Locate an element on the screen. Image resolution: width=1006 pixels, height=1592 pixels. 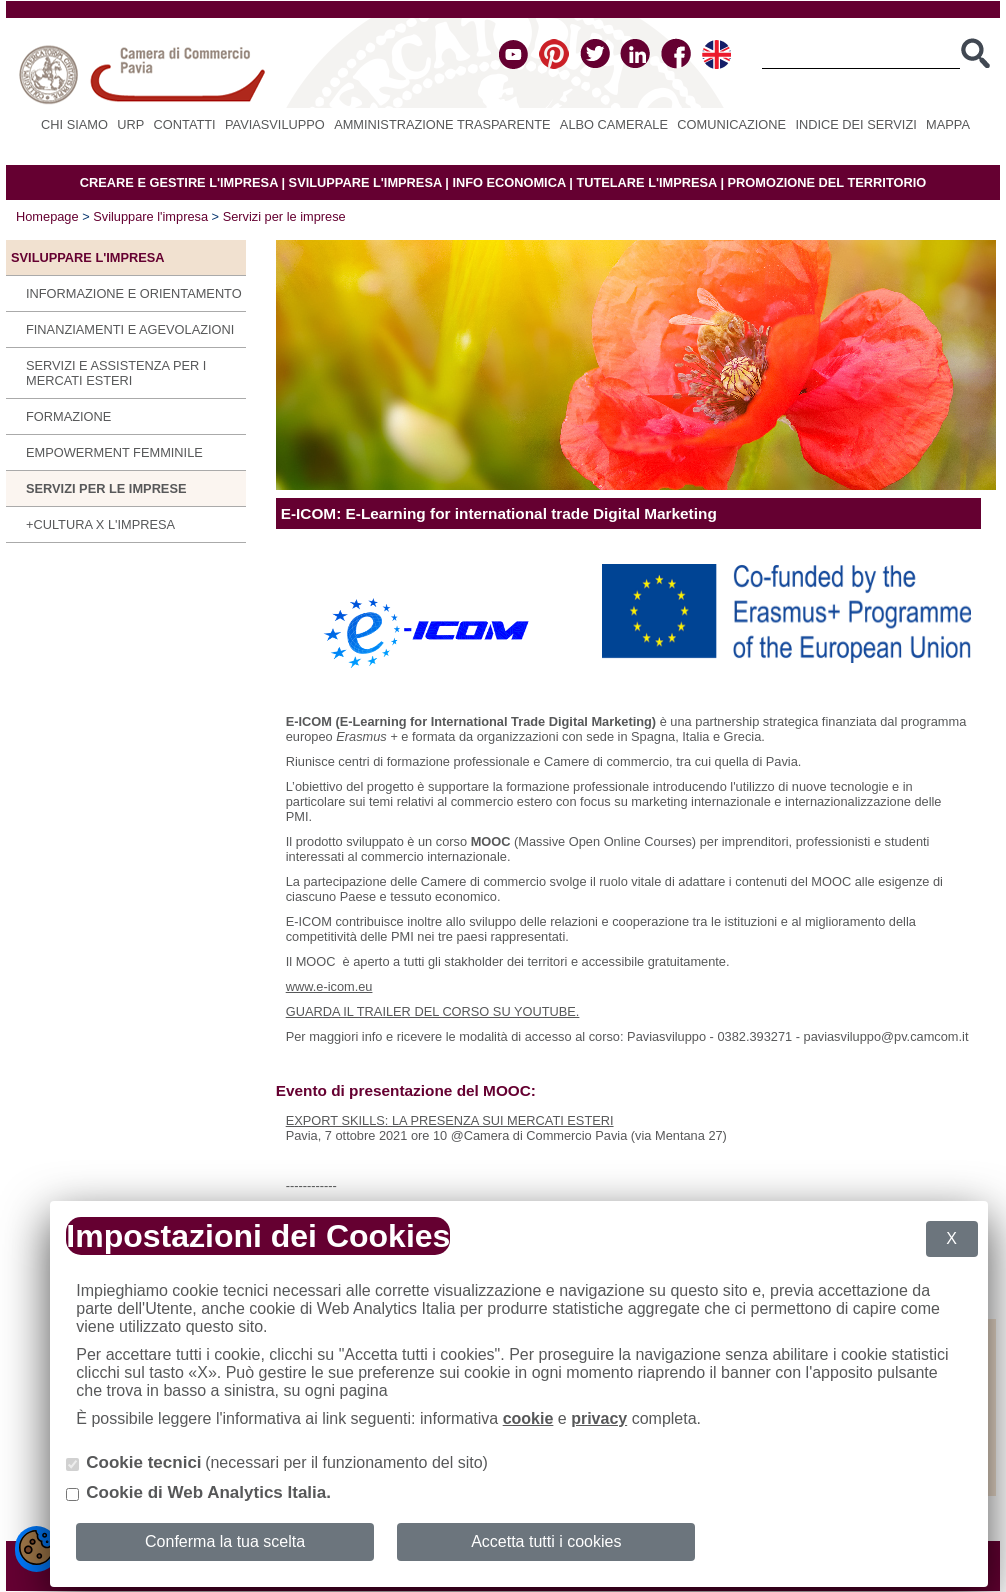
GUARDA IL TRAILER DEL CORSO SU YOUTUBE. is located at coordinates (433, 1011).